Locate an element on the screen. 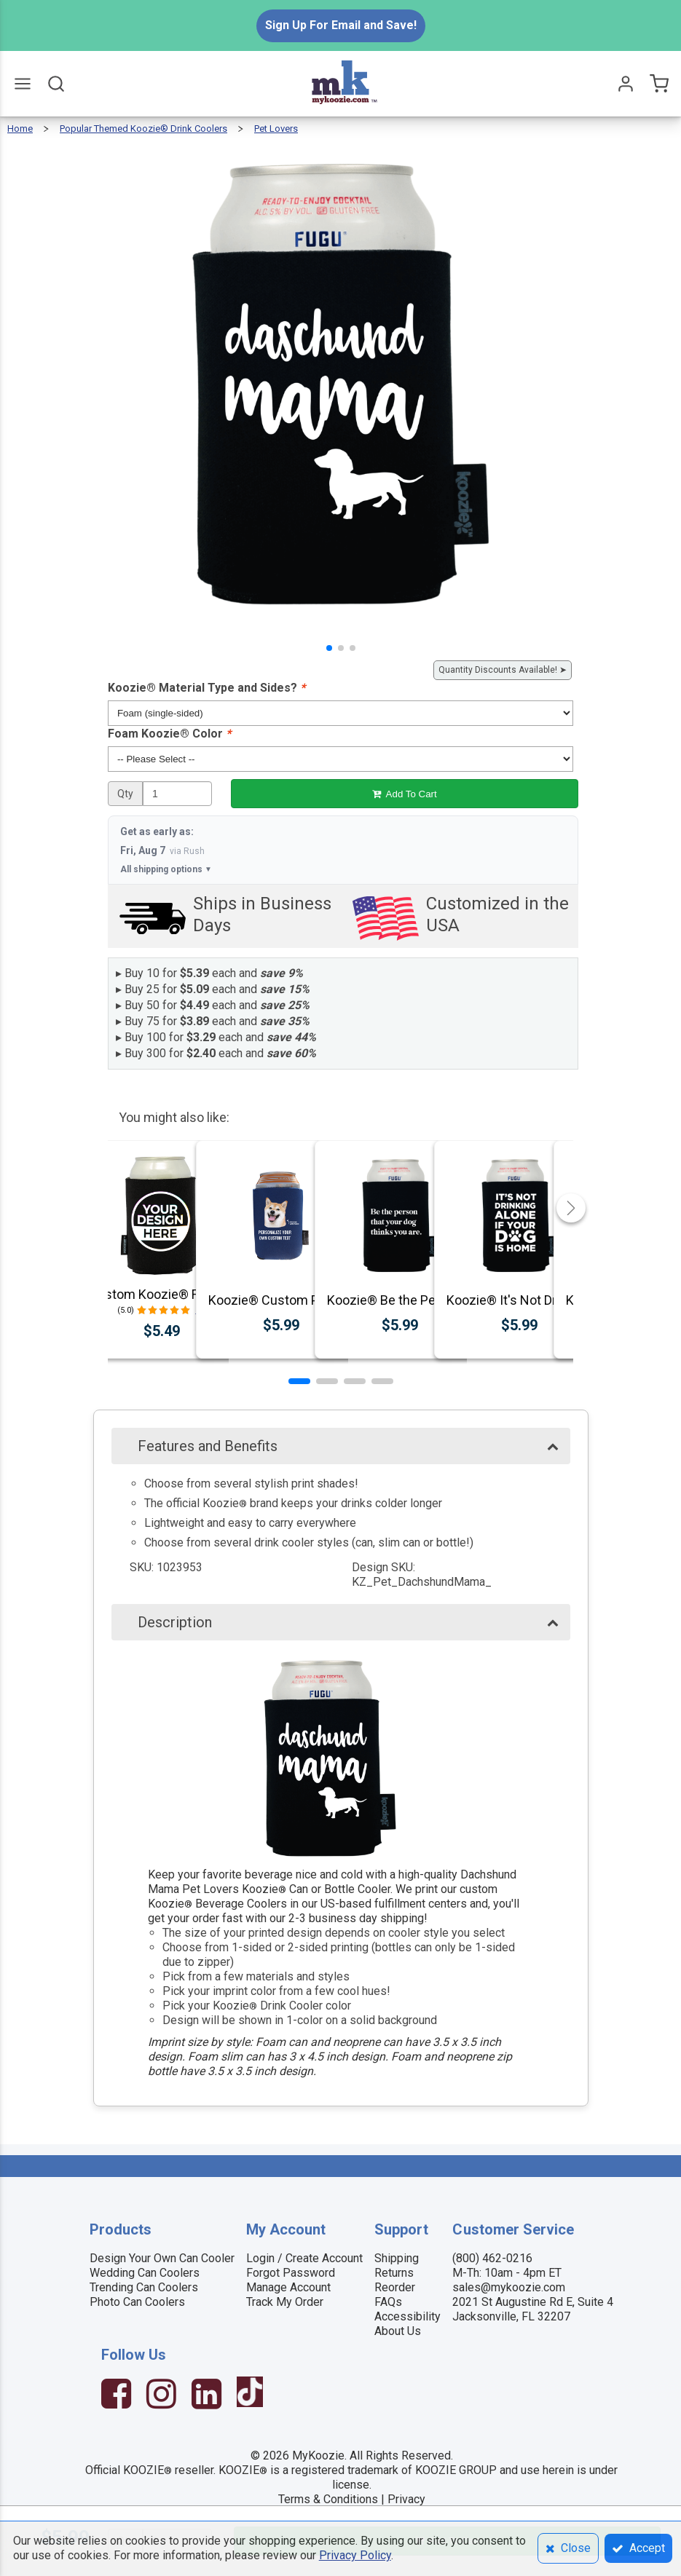  Privacy Policy is located at coordinates (355, 2555).